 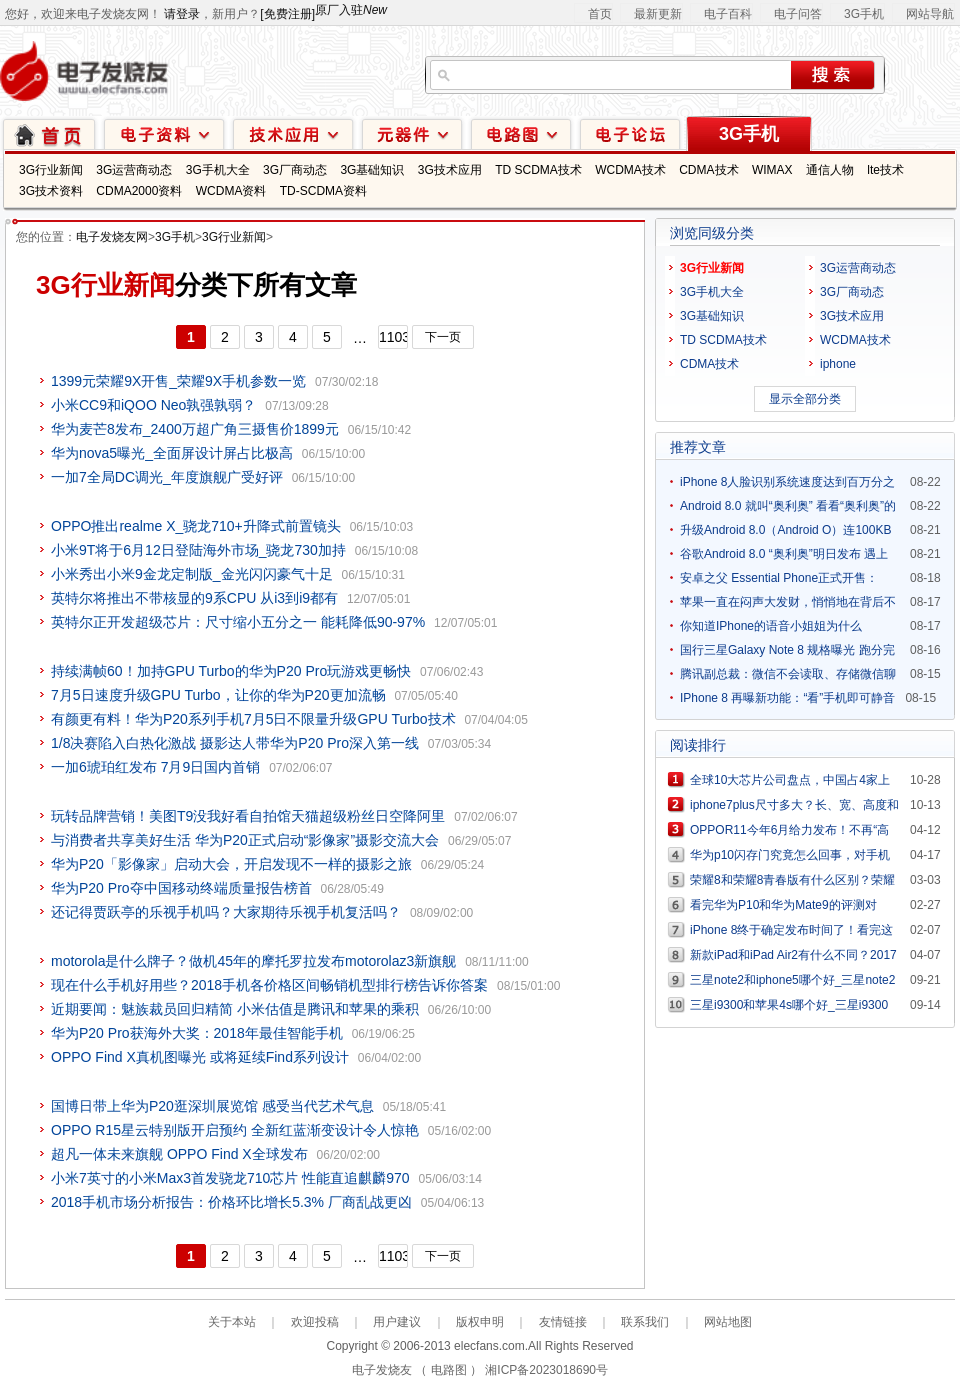 What do you see at coordinates (153, 405) in the screenshot?
I see `小米CC9和iQOO Neo孰强孰弱？` at bounding box center [153, 405].